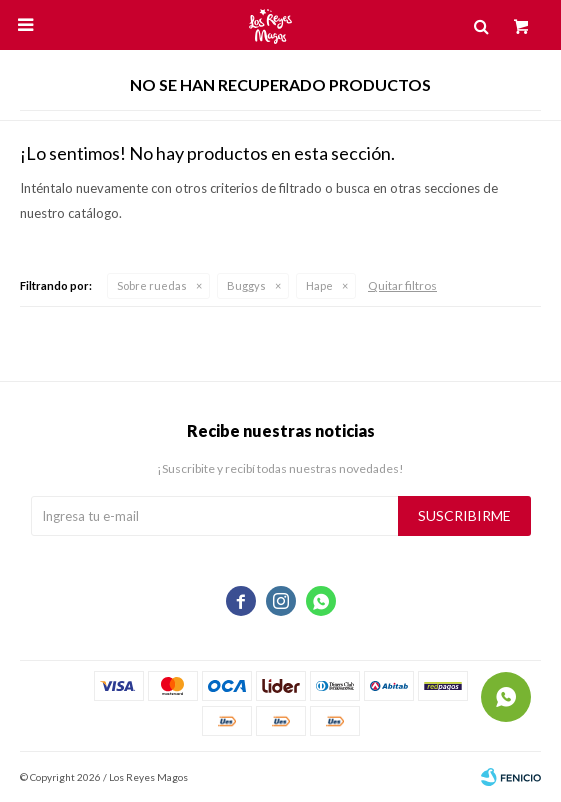 The image size is (561, 802). Describe the element at coordinates (319, 285) in the screenshot. I see `Hape` at that location.